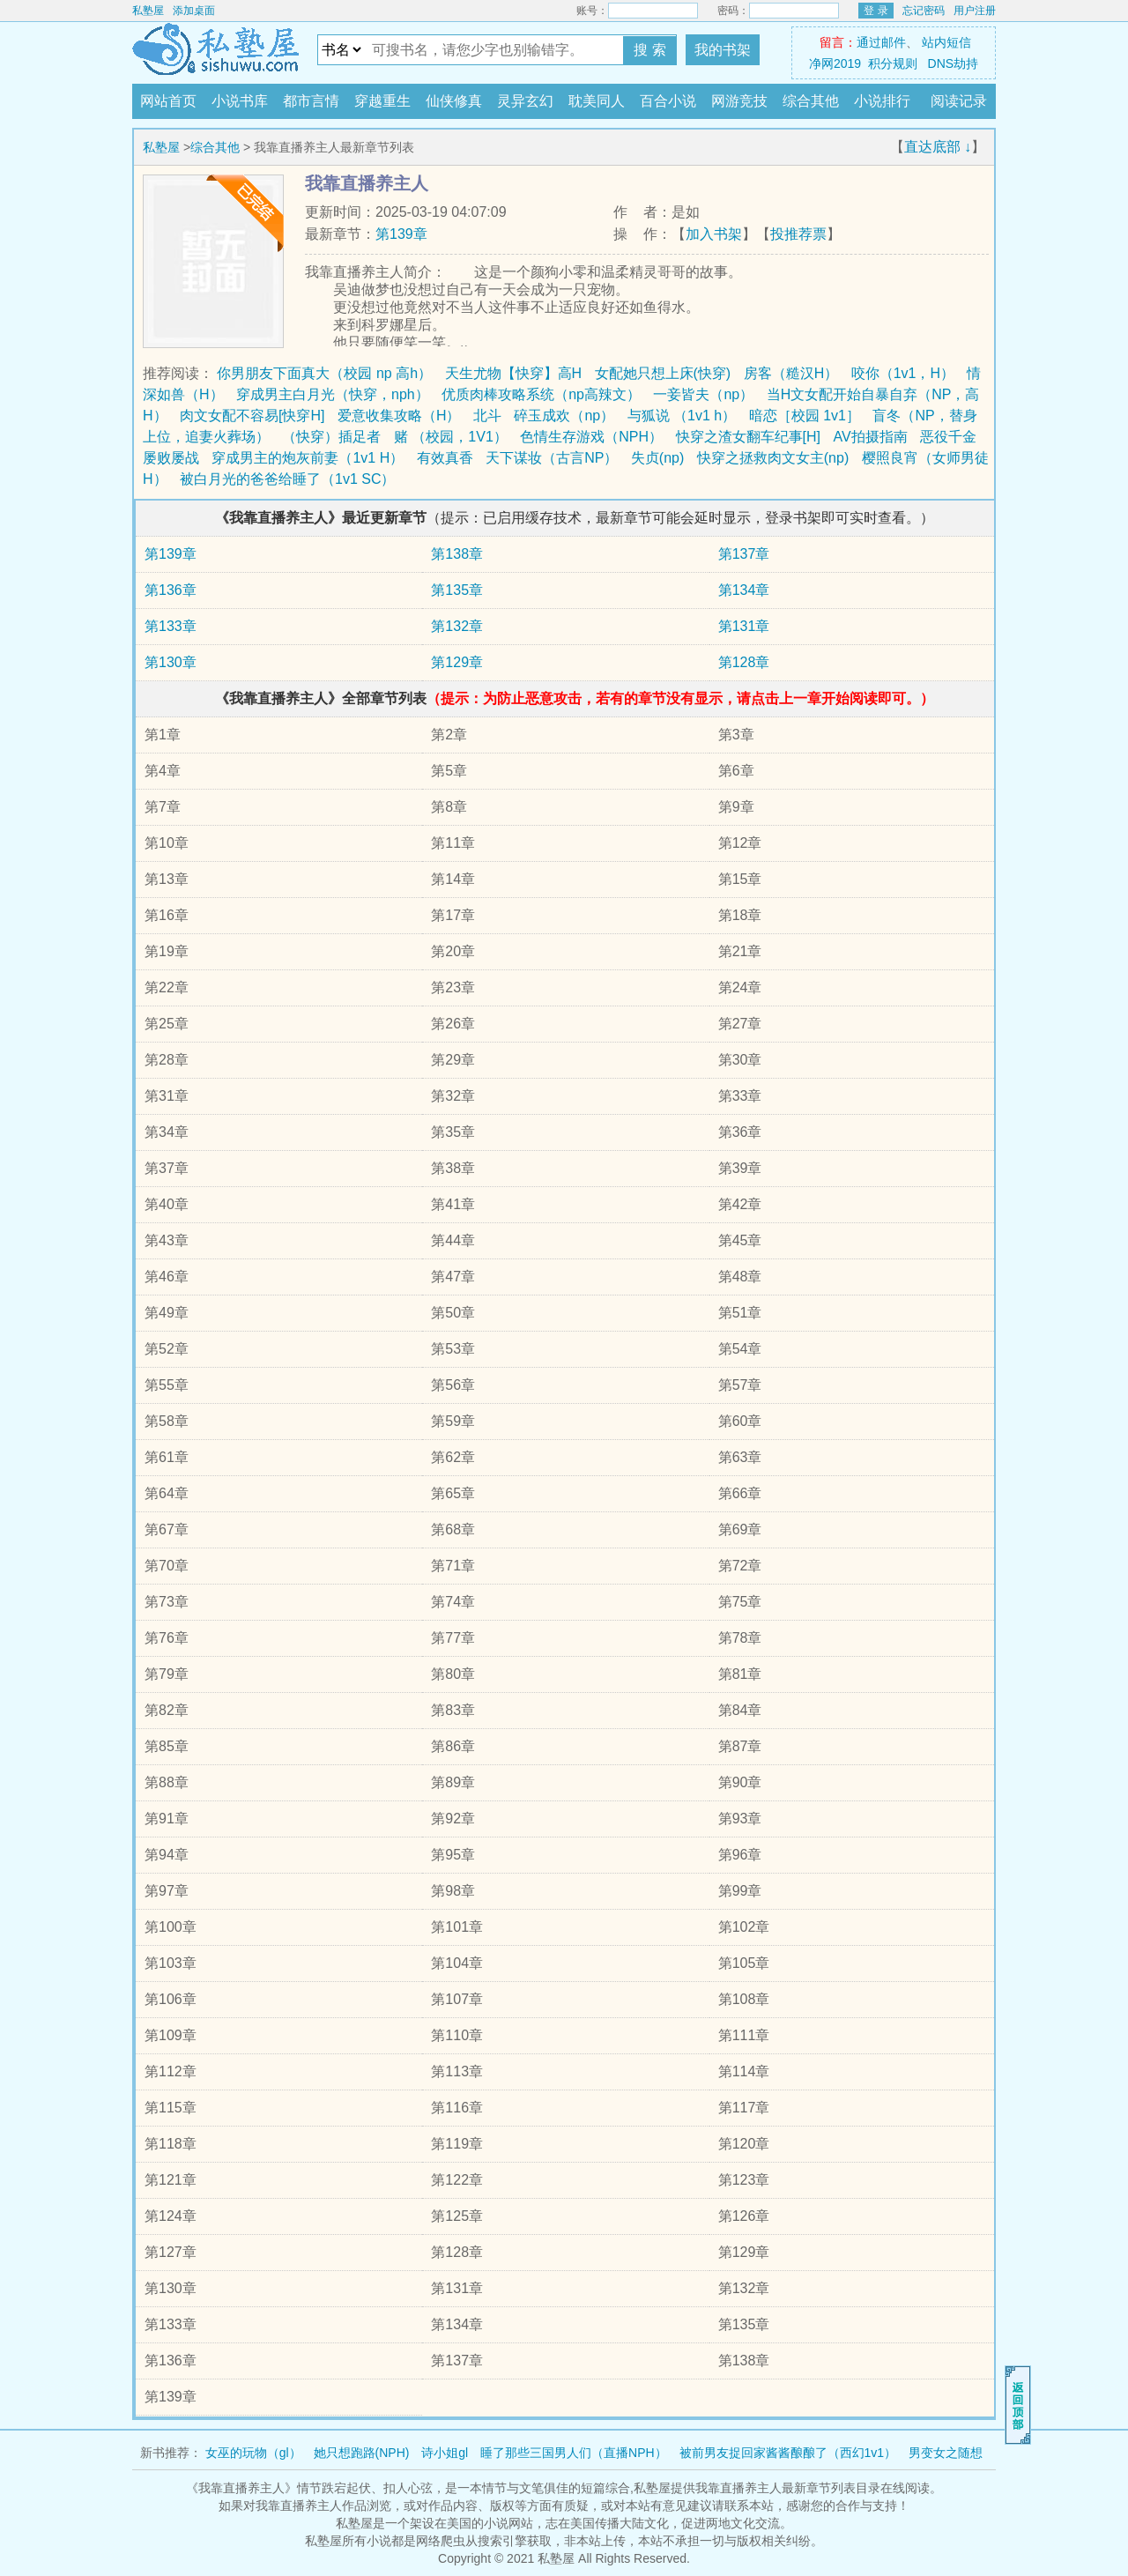 This screenshot has width=1128, height=2576. What do you see at coordinates (722, 49) in the screenshot?
I see `我的书架` at bounding box center [722, 49].